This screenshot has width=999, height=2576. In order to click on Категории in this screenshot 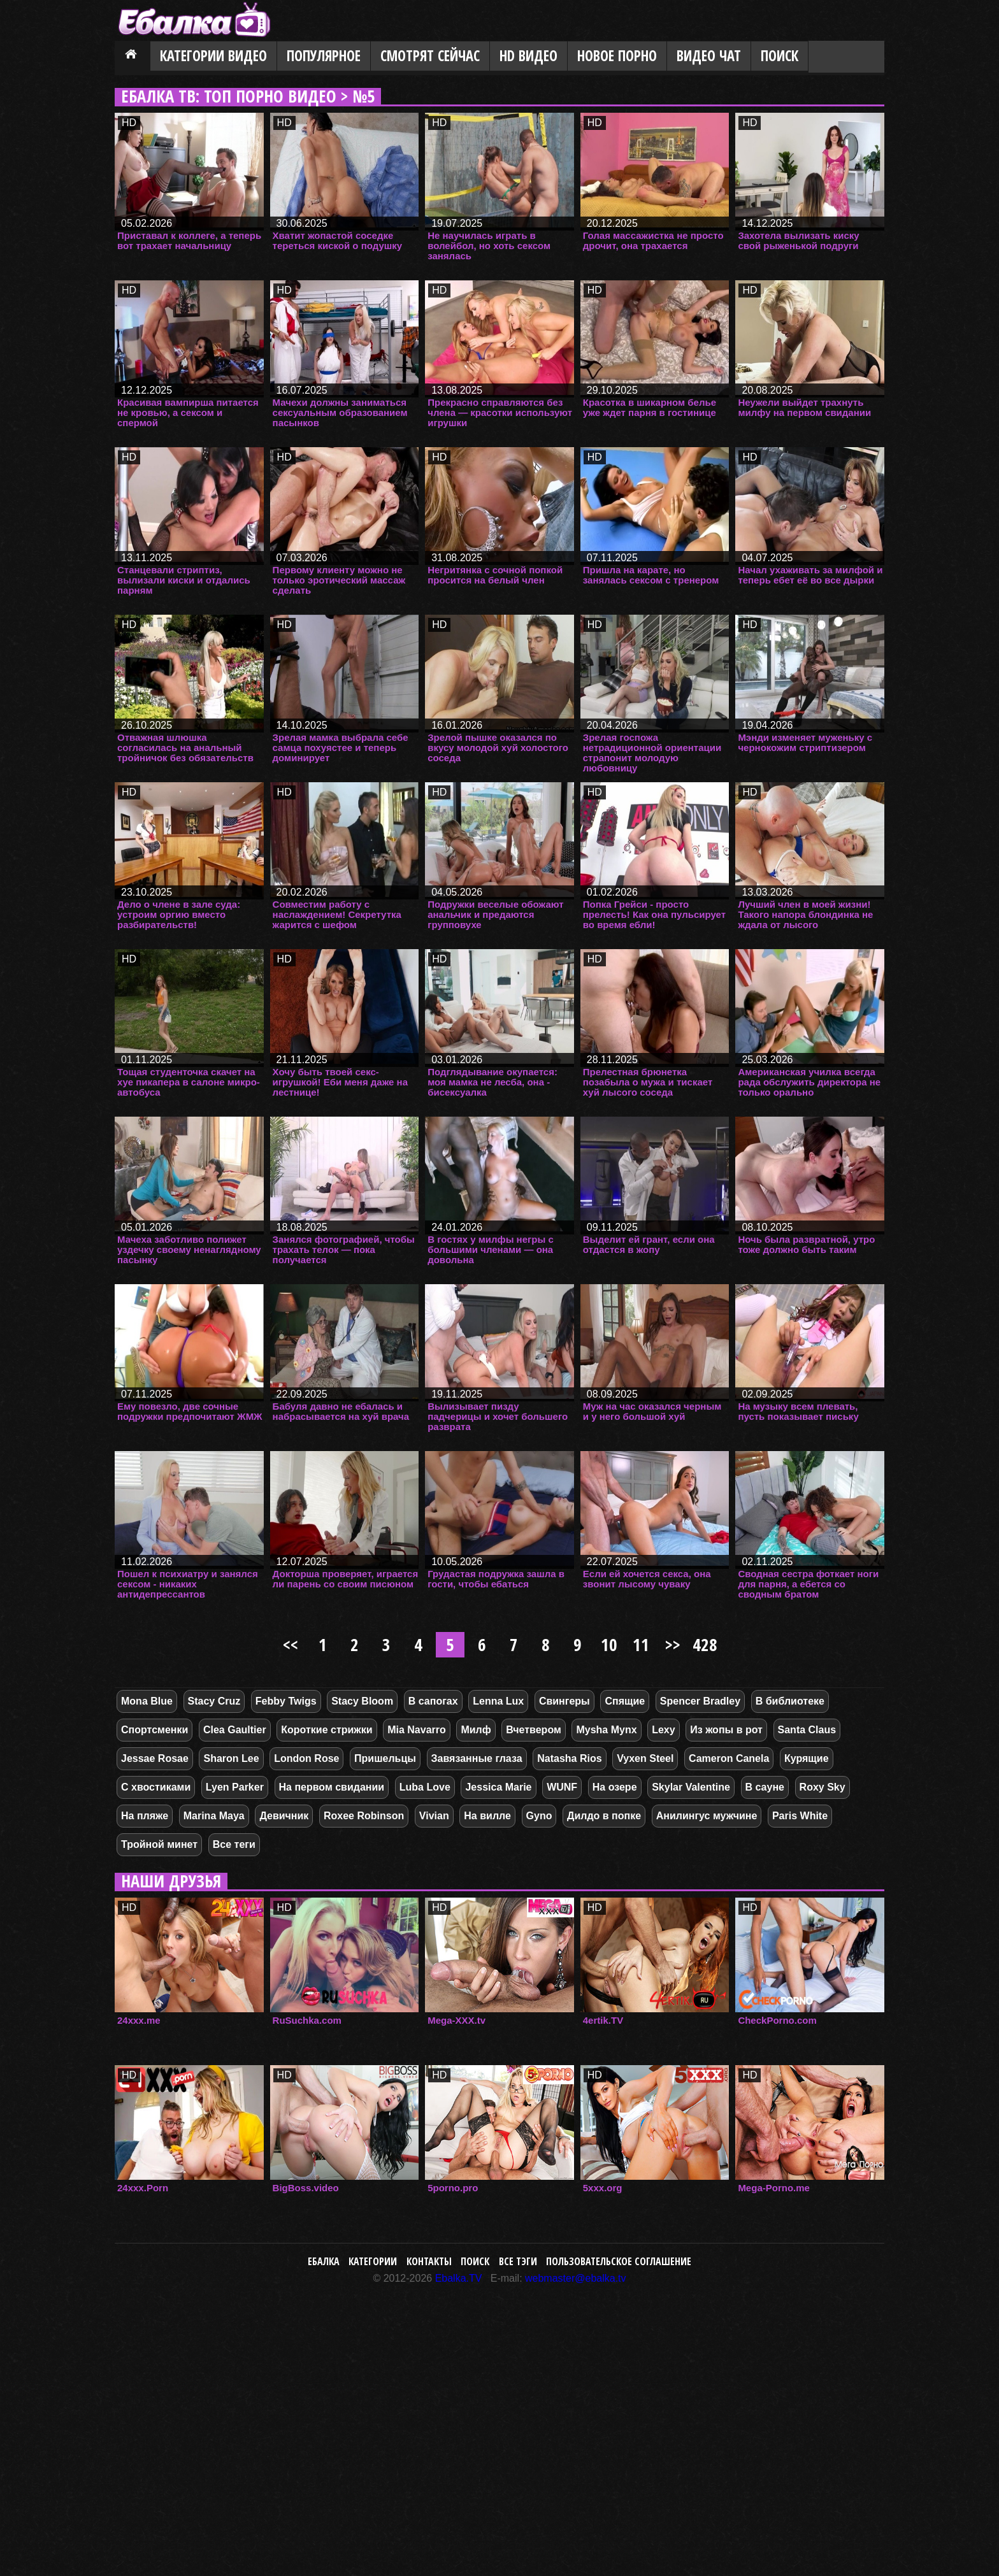, I will do `click(373, 2261)`.